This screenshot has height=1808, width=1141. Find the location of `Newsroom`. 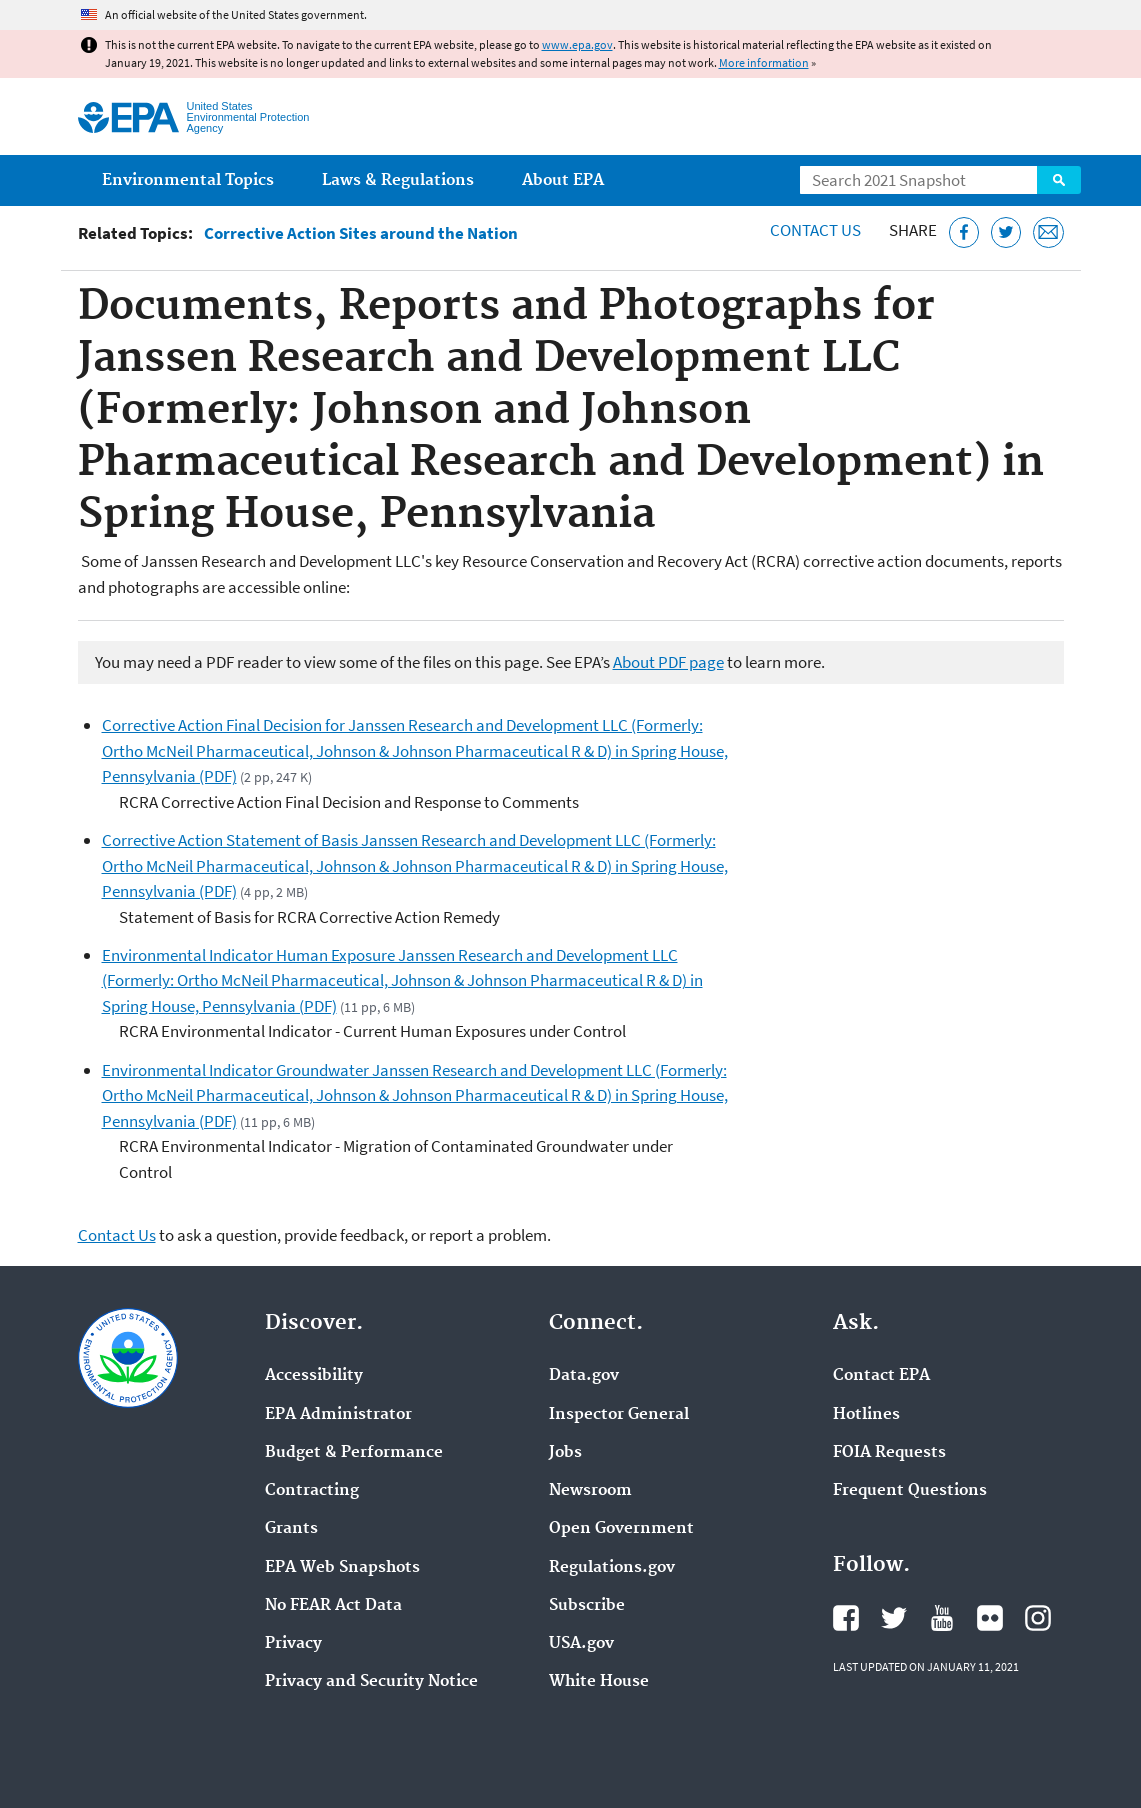

Newsroom is located at coordinates (590, 1491).